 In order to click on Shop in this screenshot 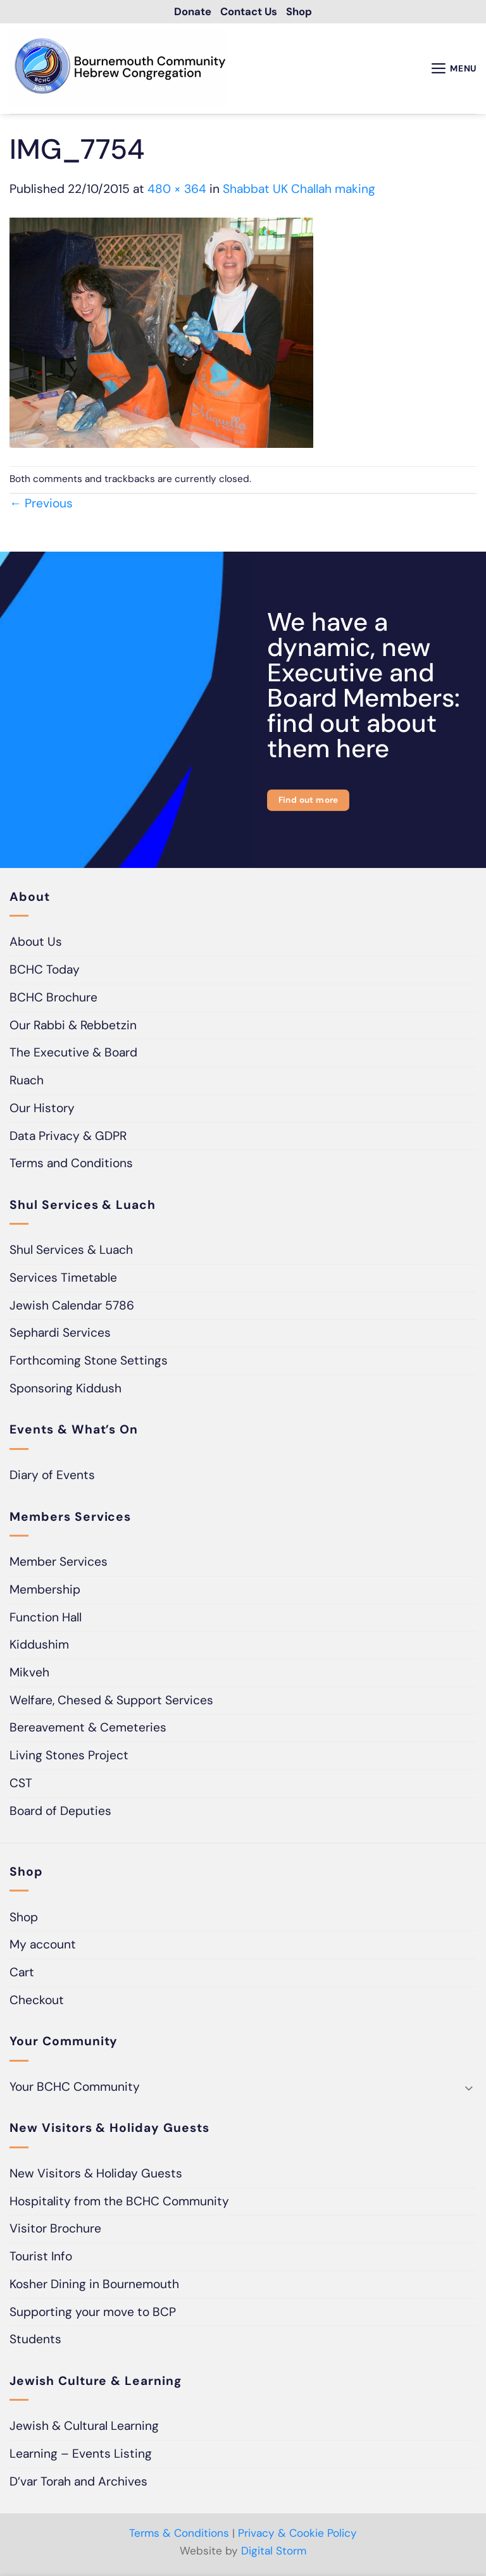, I will do `click(23, 1919)`.